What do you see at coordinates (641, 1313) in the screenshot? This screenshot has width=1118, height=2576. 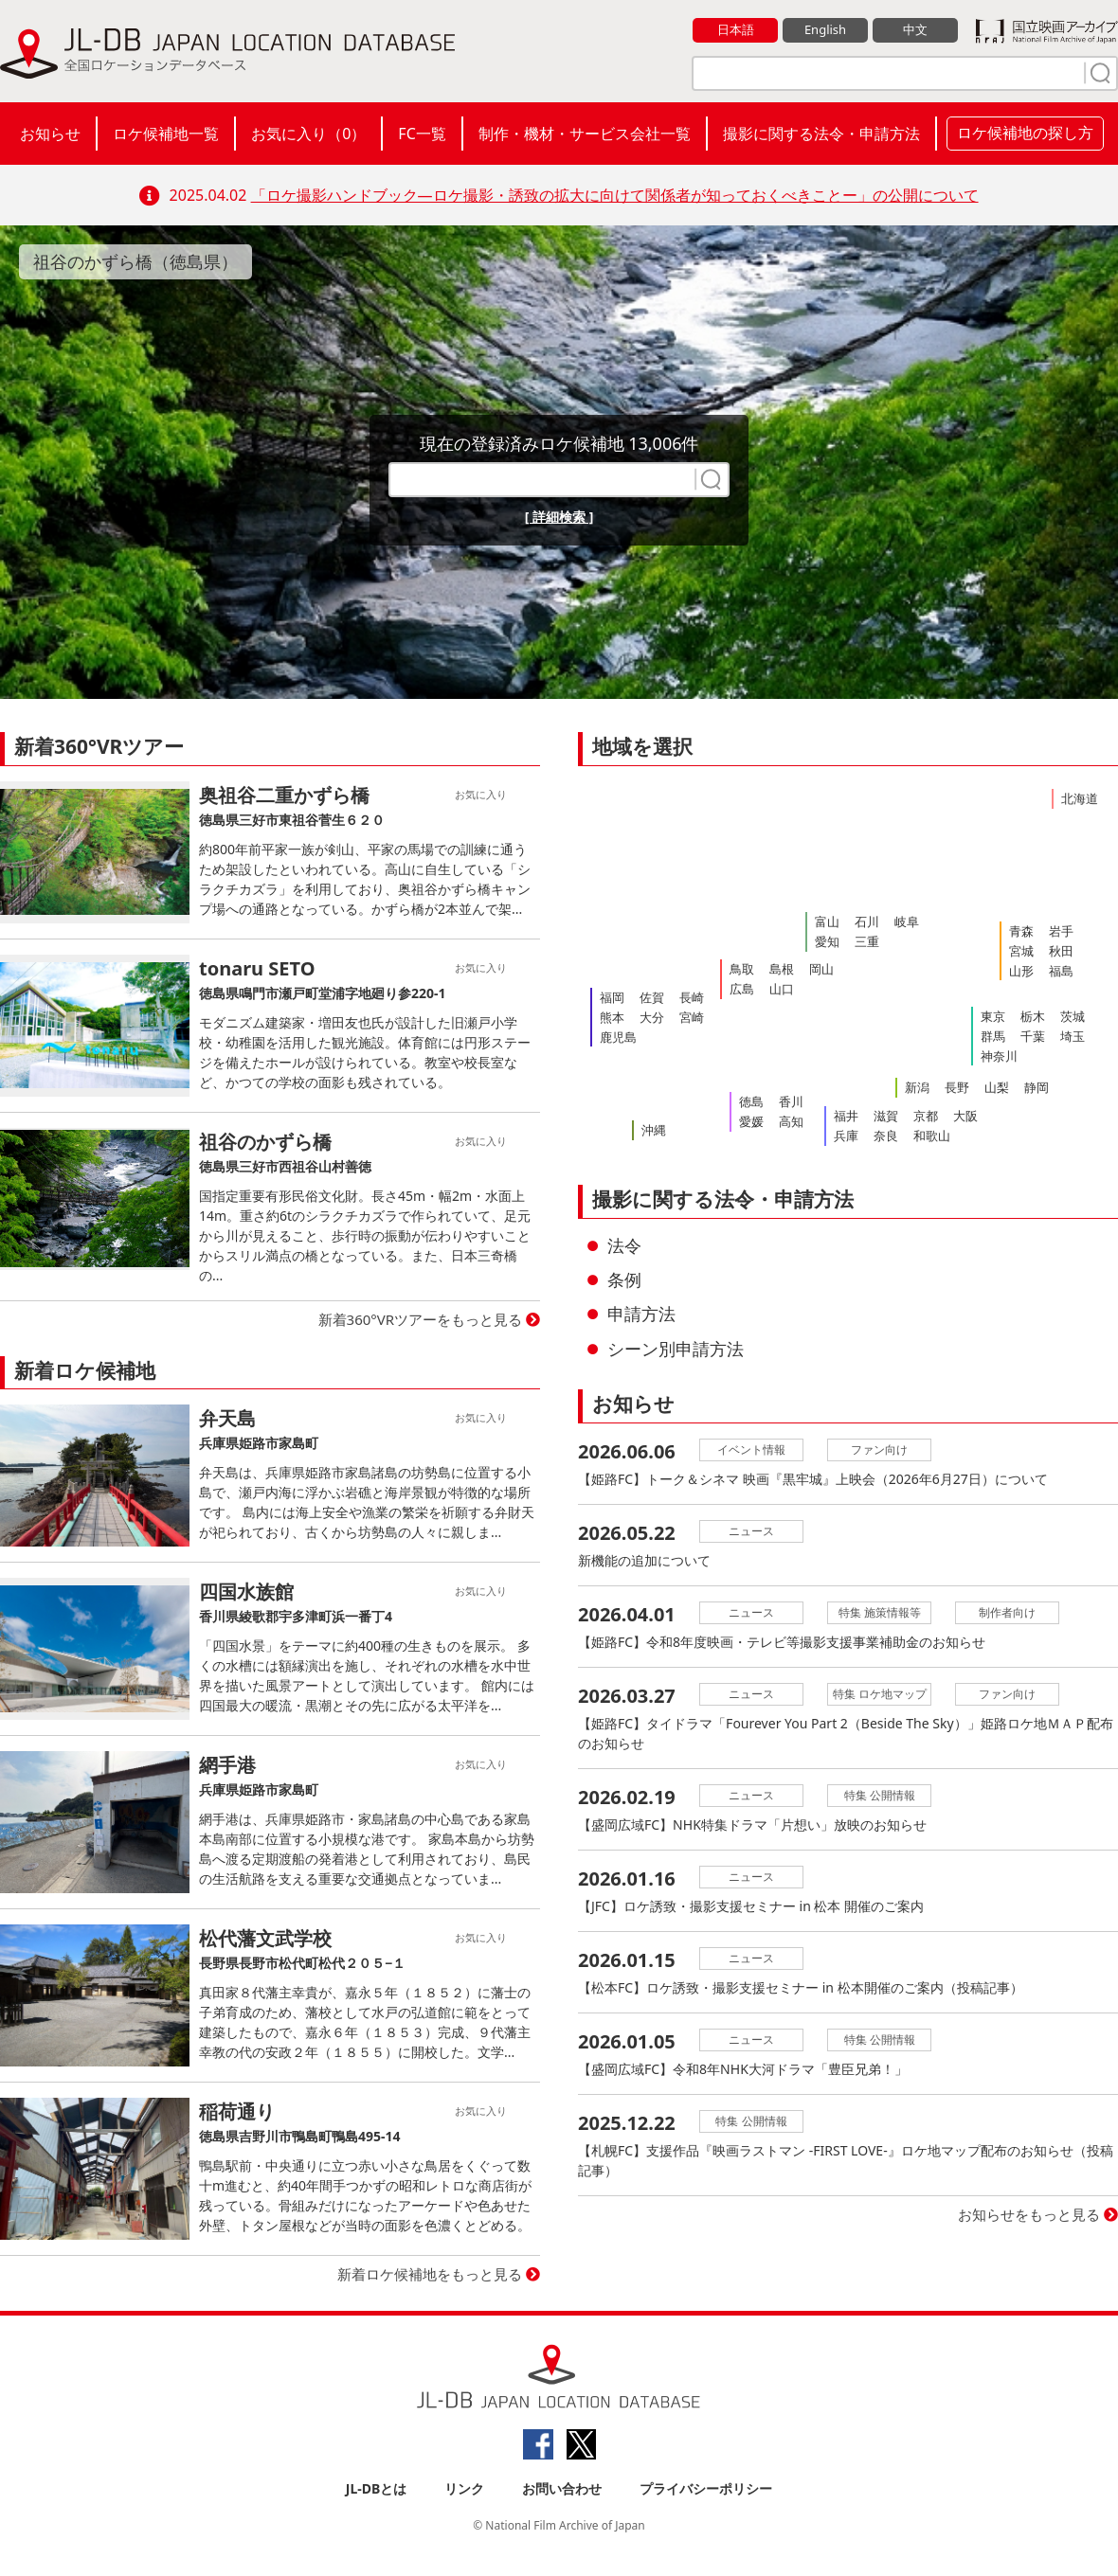 I see `申請方法` at bounding box center [641, 1313].